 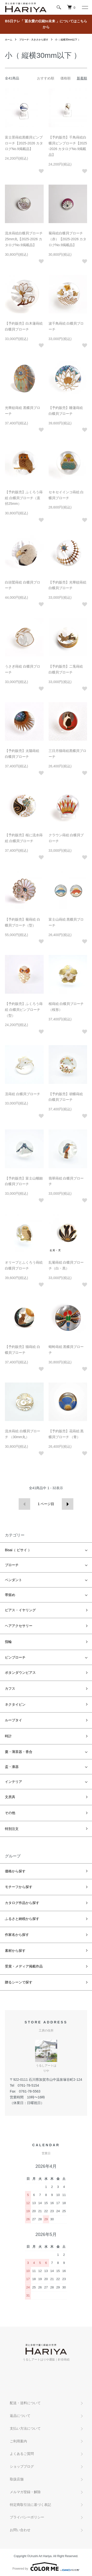 I want to click on 棗・薄茶器・香合, so click(x=18, y=1752).